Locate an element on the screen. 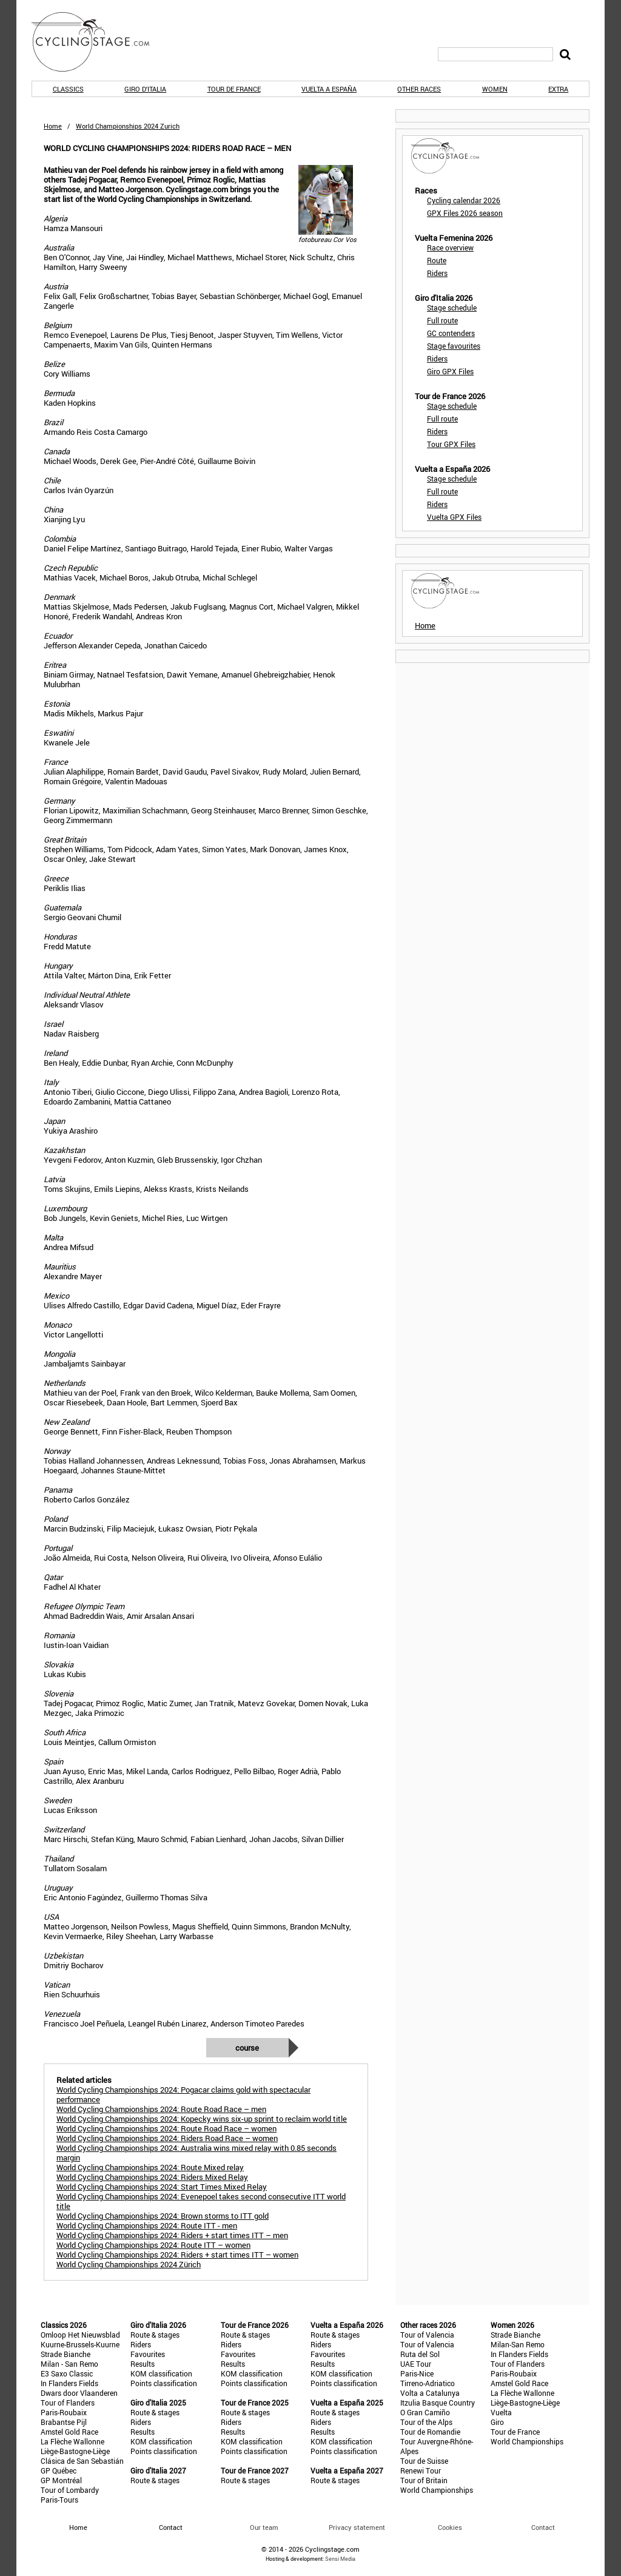 The width and height of the screenshot is (621, 2576). Route & stages is located at coordinates (155, 2334).